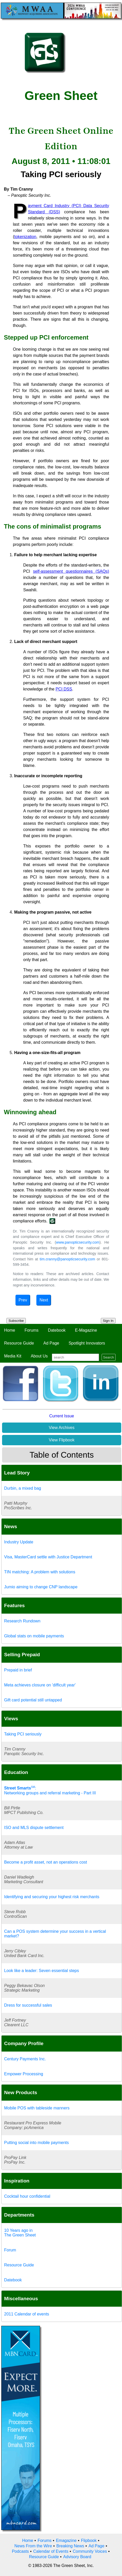 The width and height of the screenshot is (122, 2576). Describe the element at coordinates (86, 1330) in the screenshot. I see `E-Magazine` at that location.